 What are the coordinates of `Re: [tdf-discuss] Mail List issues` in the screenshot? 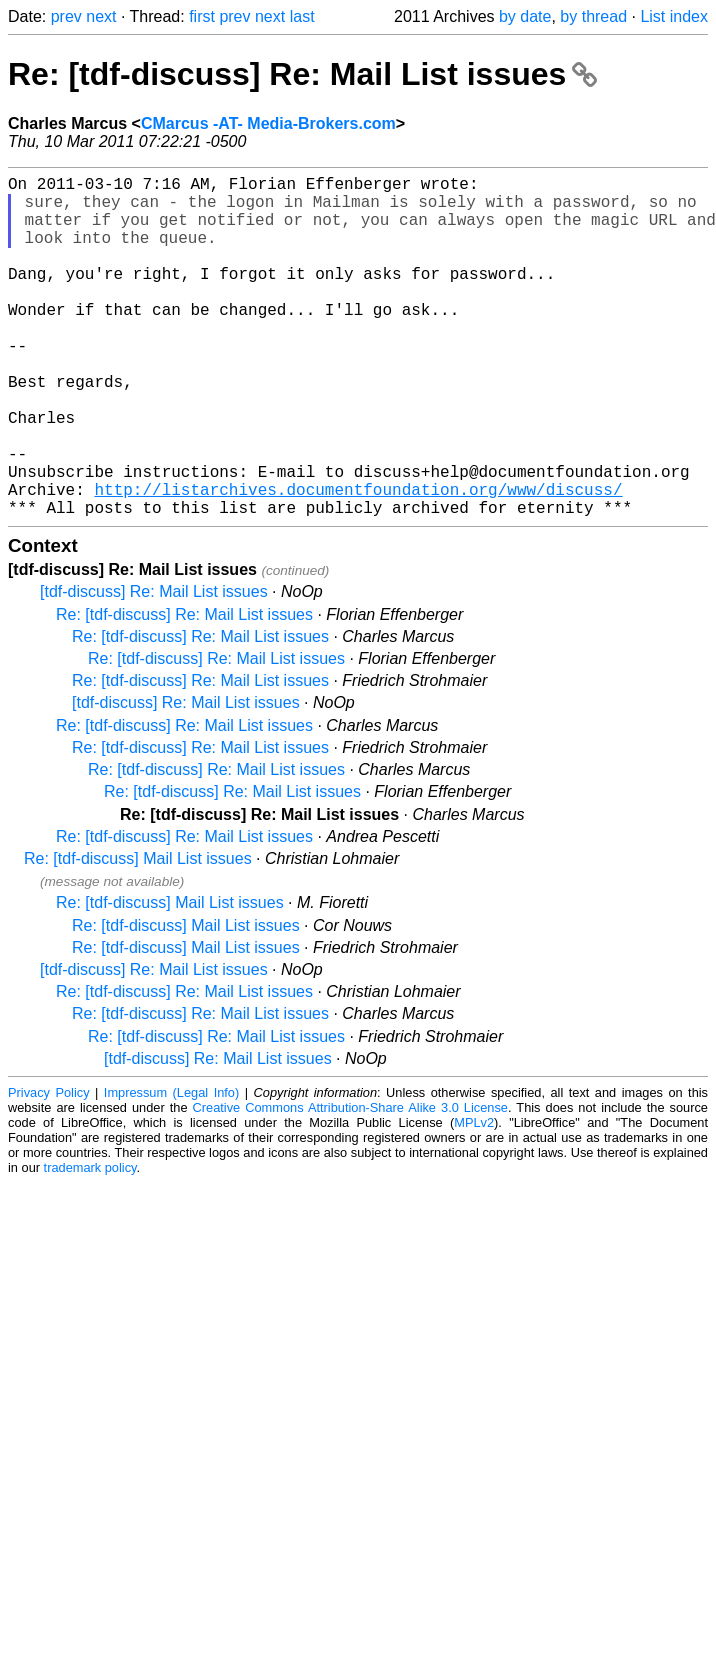 It's located at (138, 934).